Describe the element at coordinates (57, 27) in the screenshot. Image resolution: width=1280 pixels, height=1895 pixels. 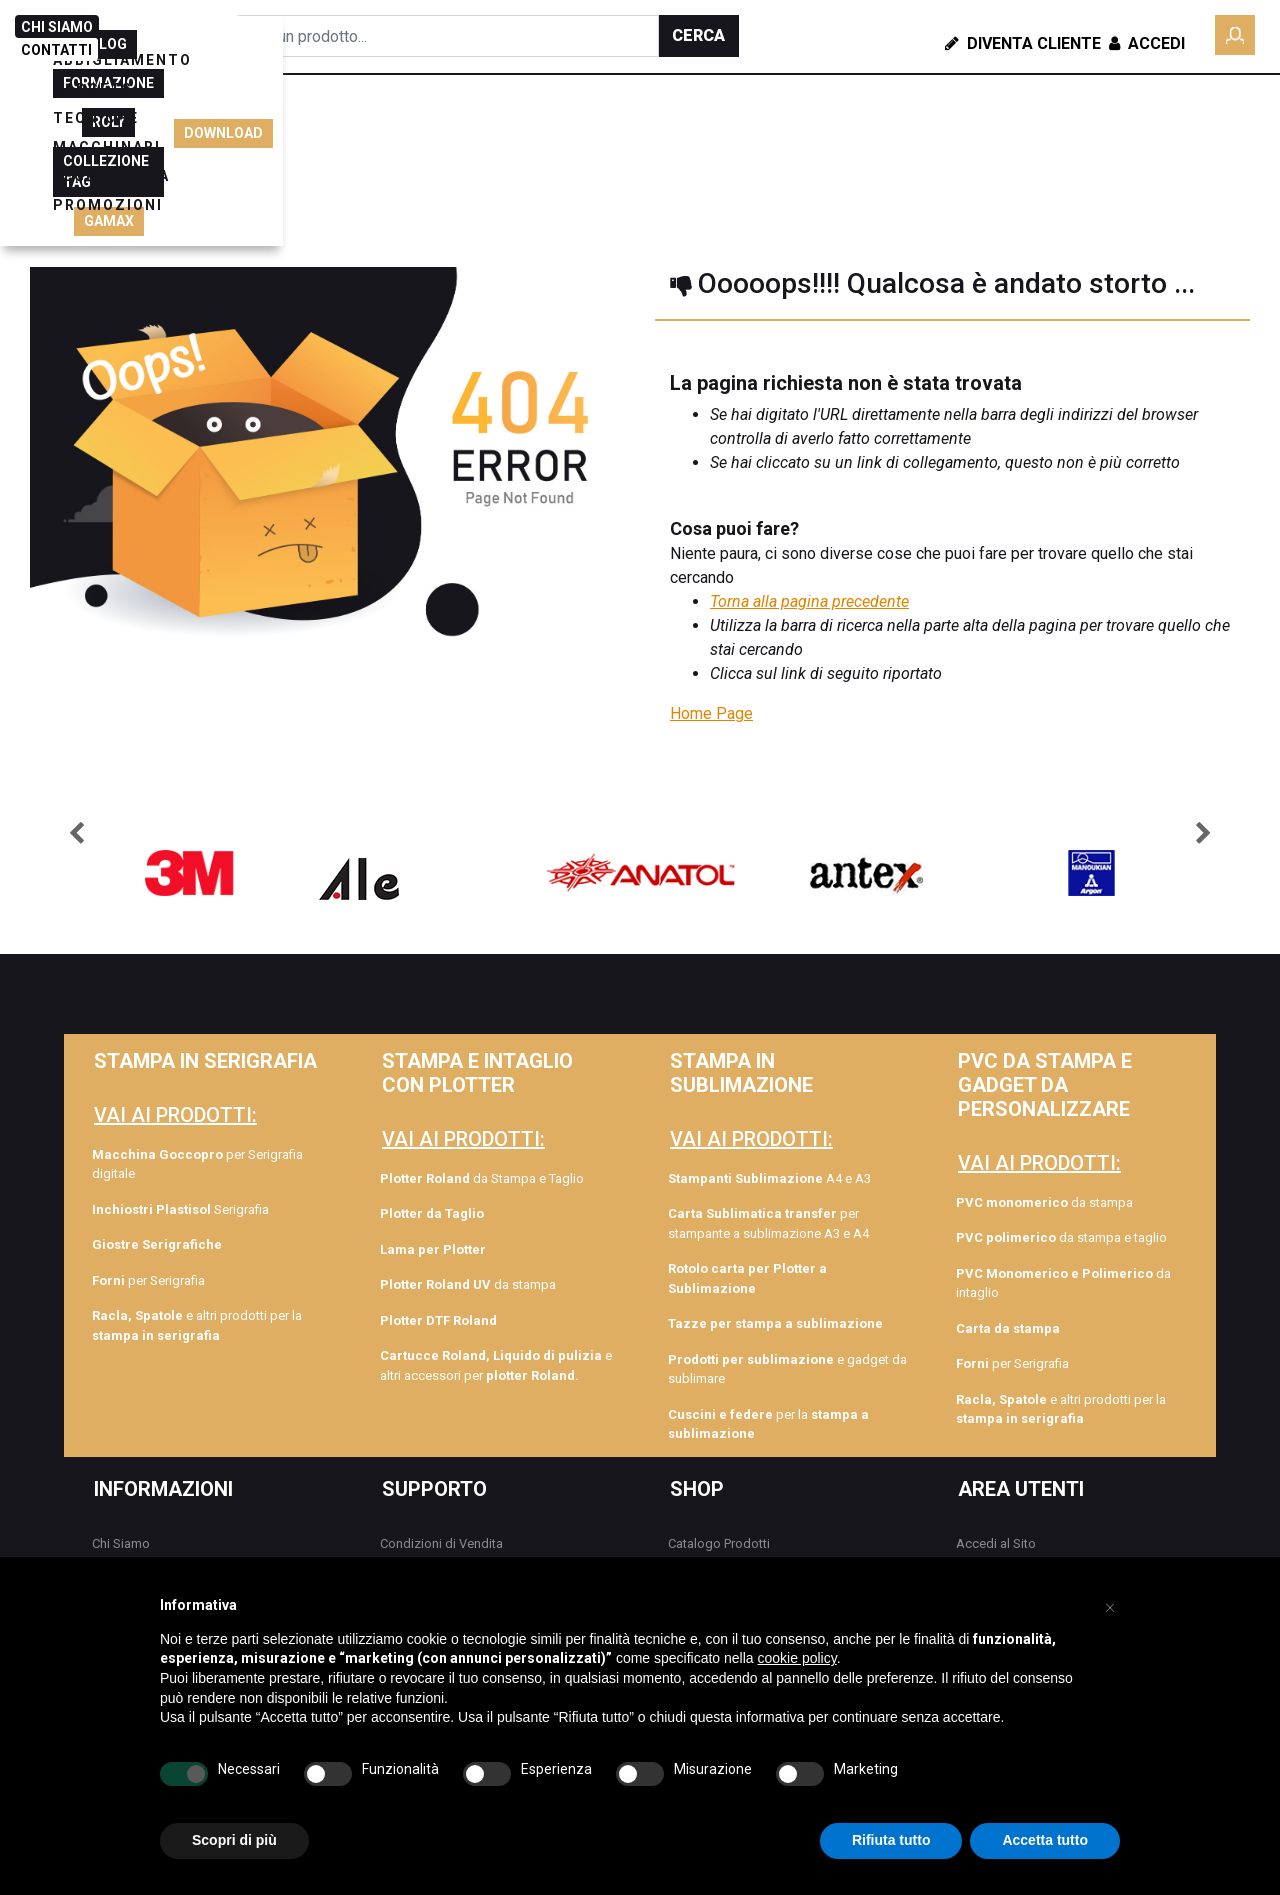
I see `CHI SIAMO` at that location.